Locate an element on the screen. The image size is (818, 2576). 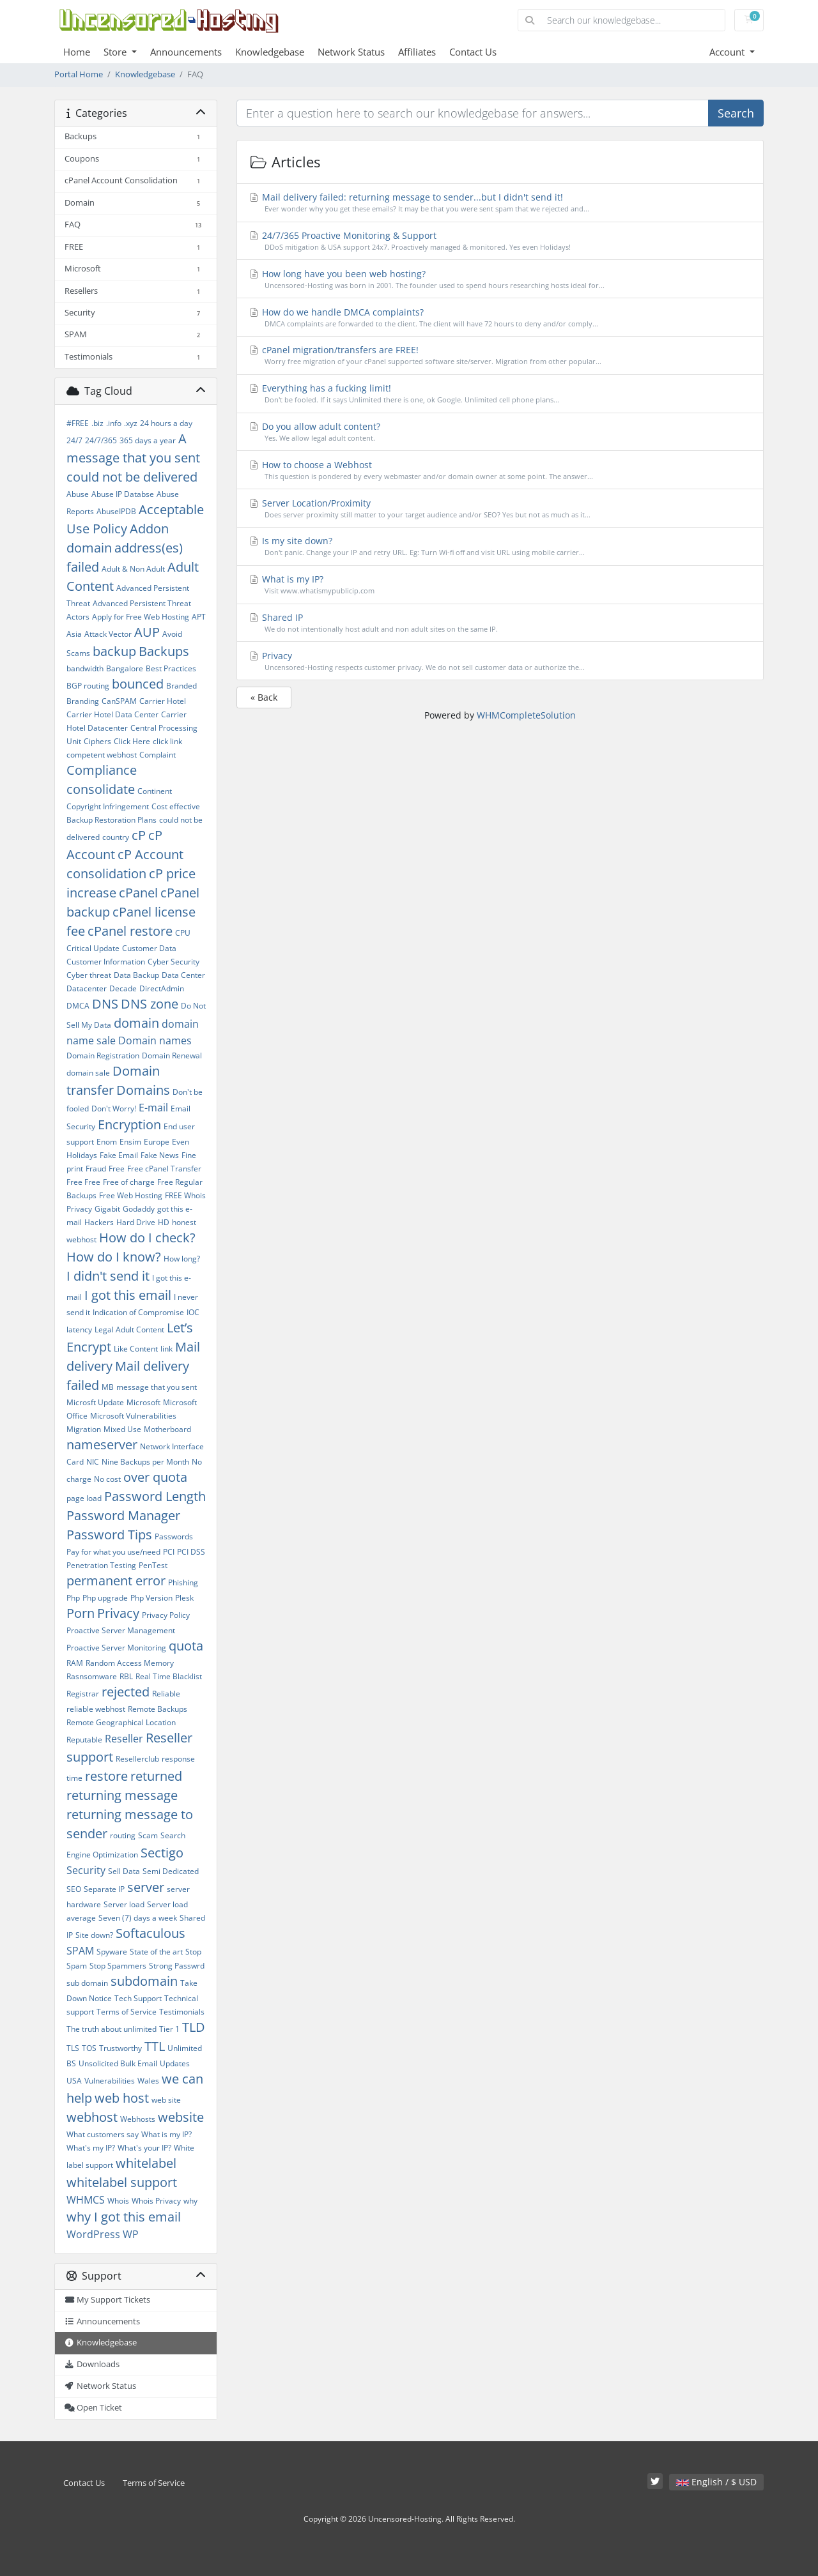
Data Backup is located at coordinates (136, 975).